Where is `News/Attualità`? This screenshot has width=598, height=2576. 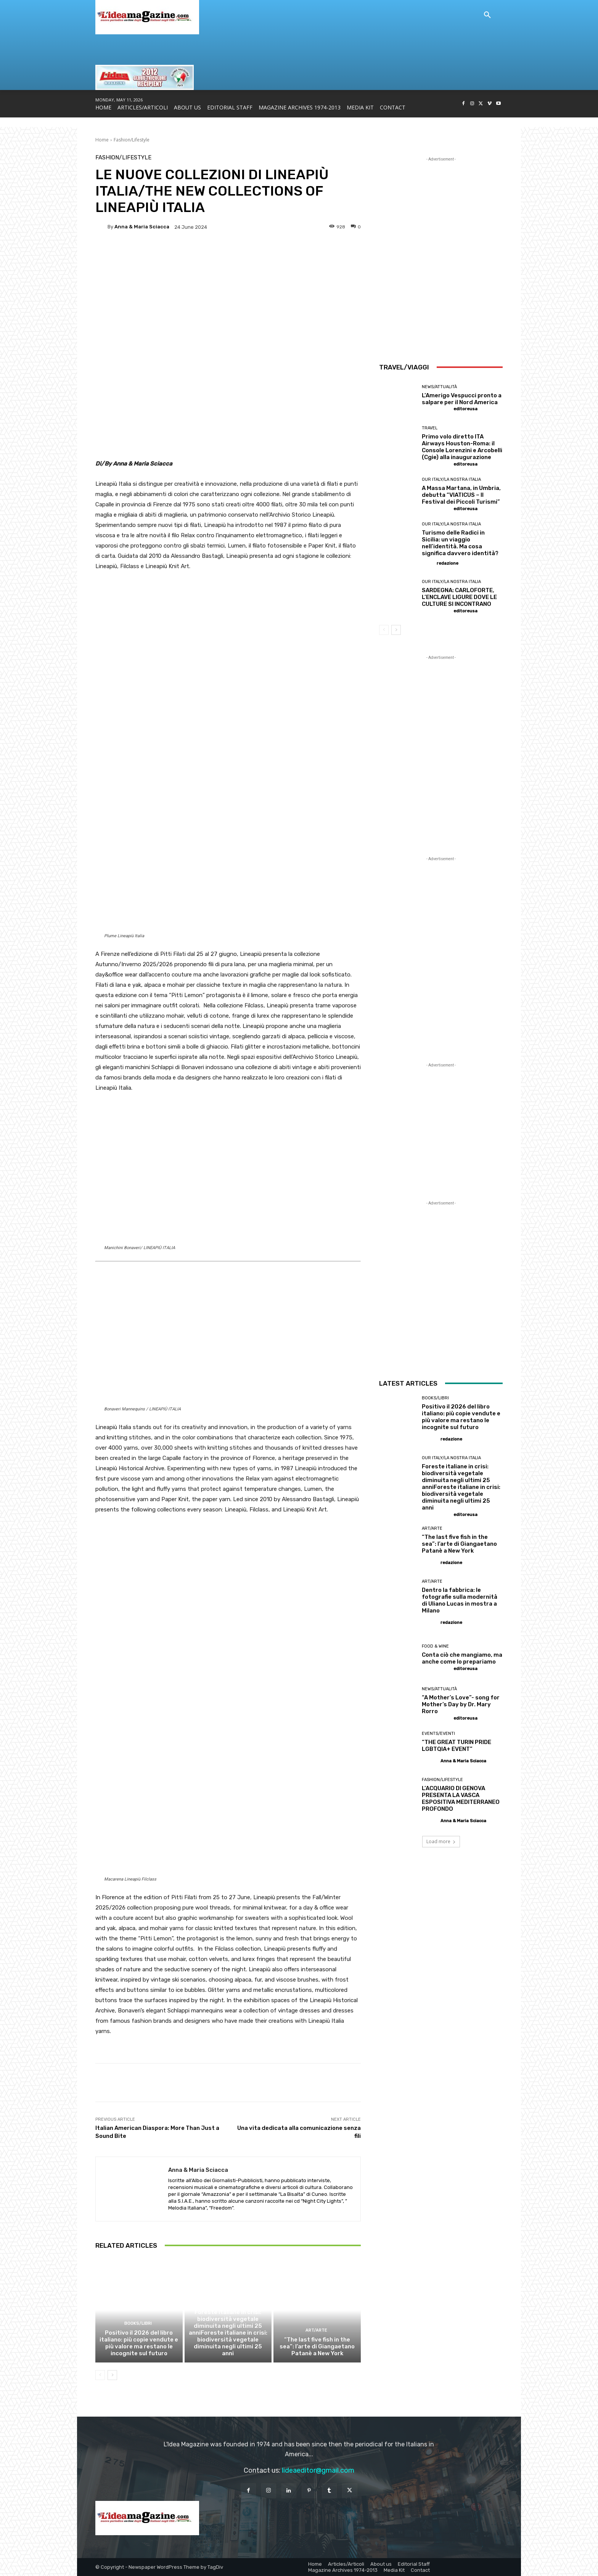 News/Attualità is located at coordinates (439, 387).